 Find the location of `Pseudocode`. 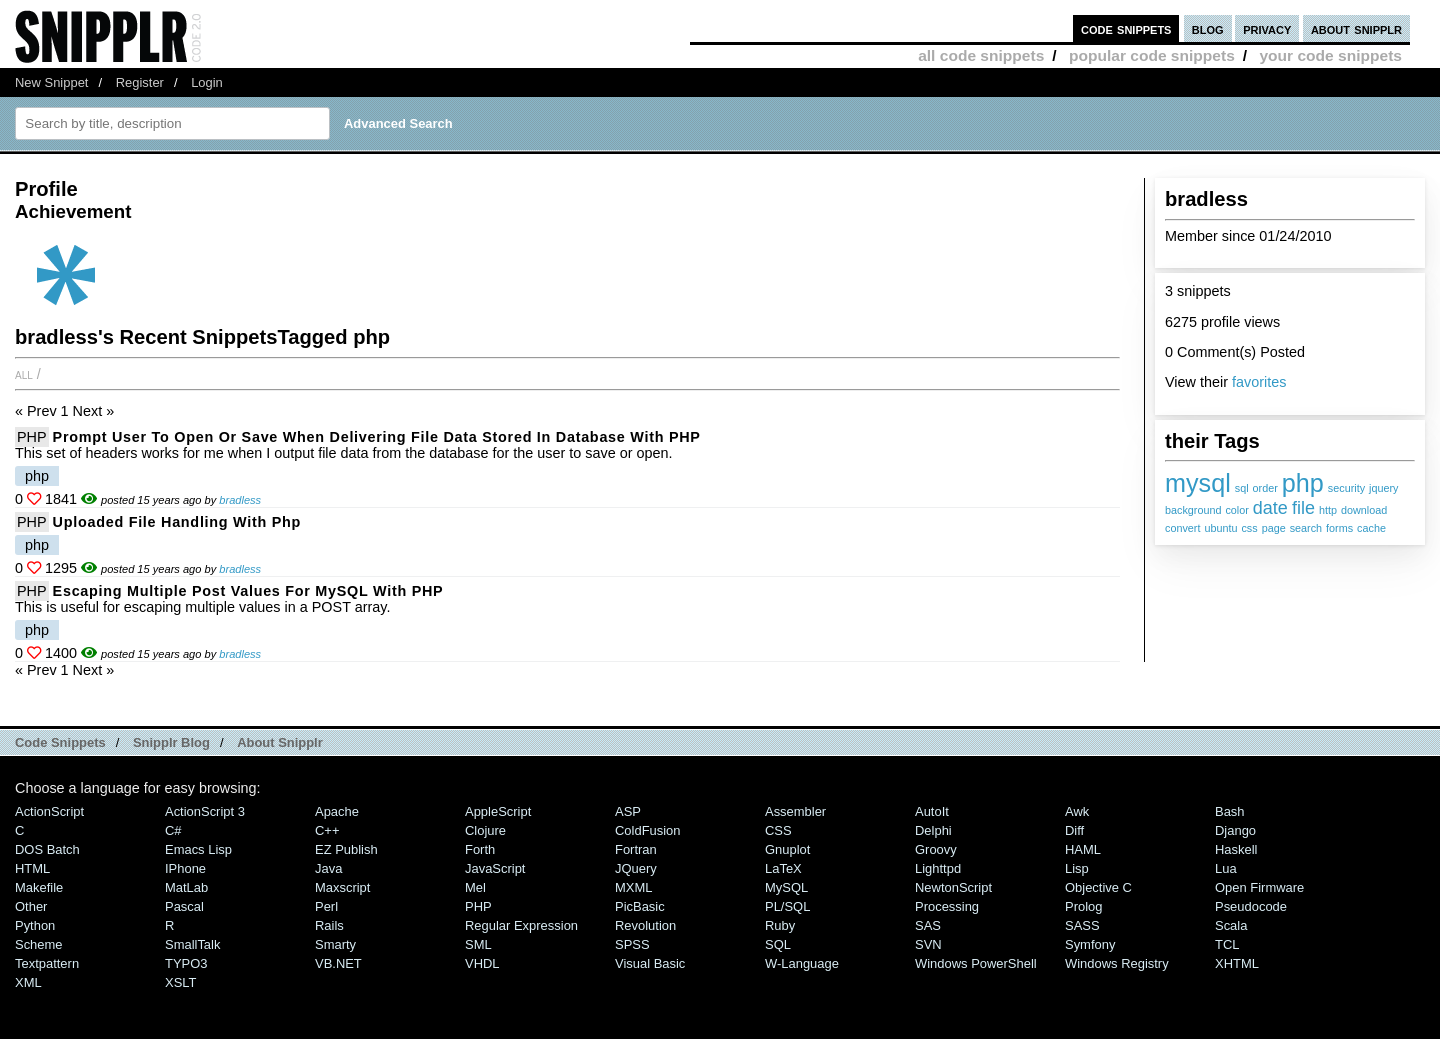

Pseudocode is located at coordinates (1251, 906).